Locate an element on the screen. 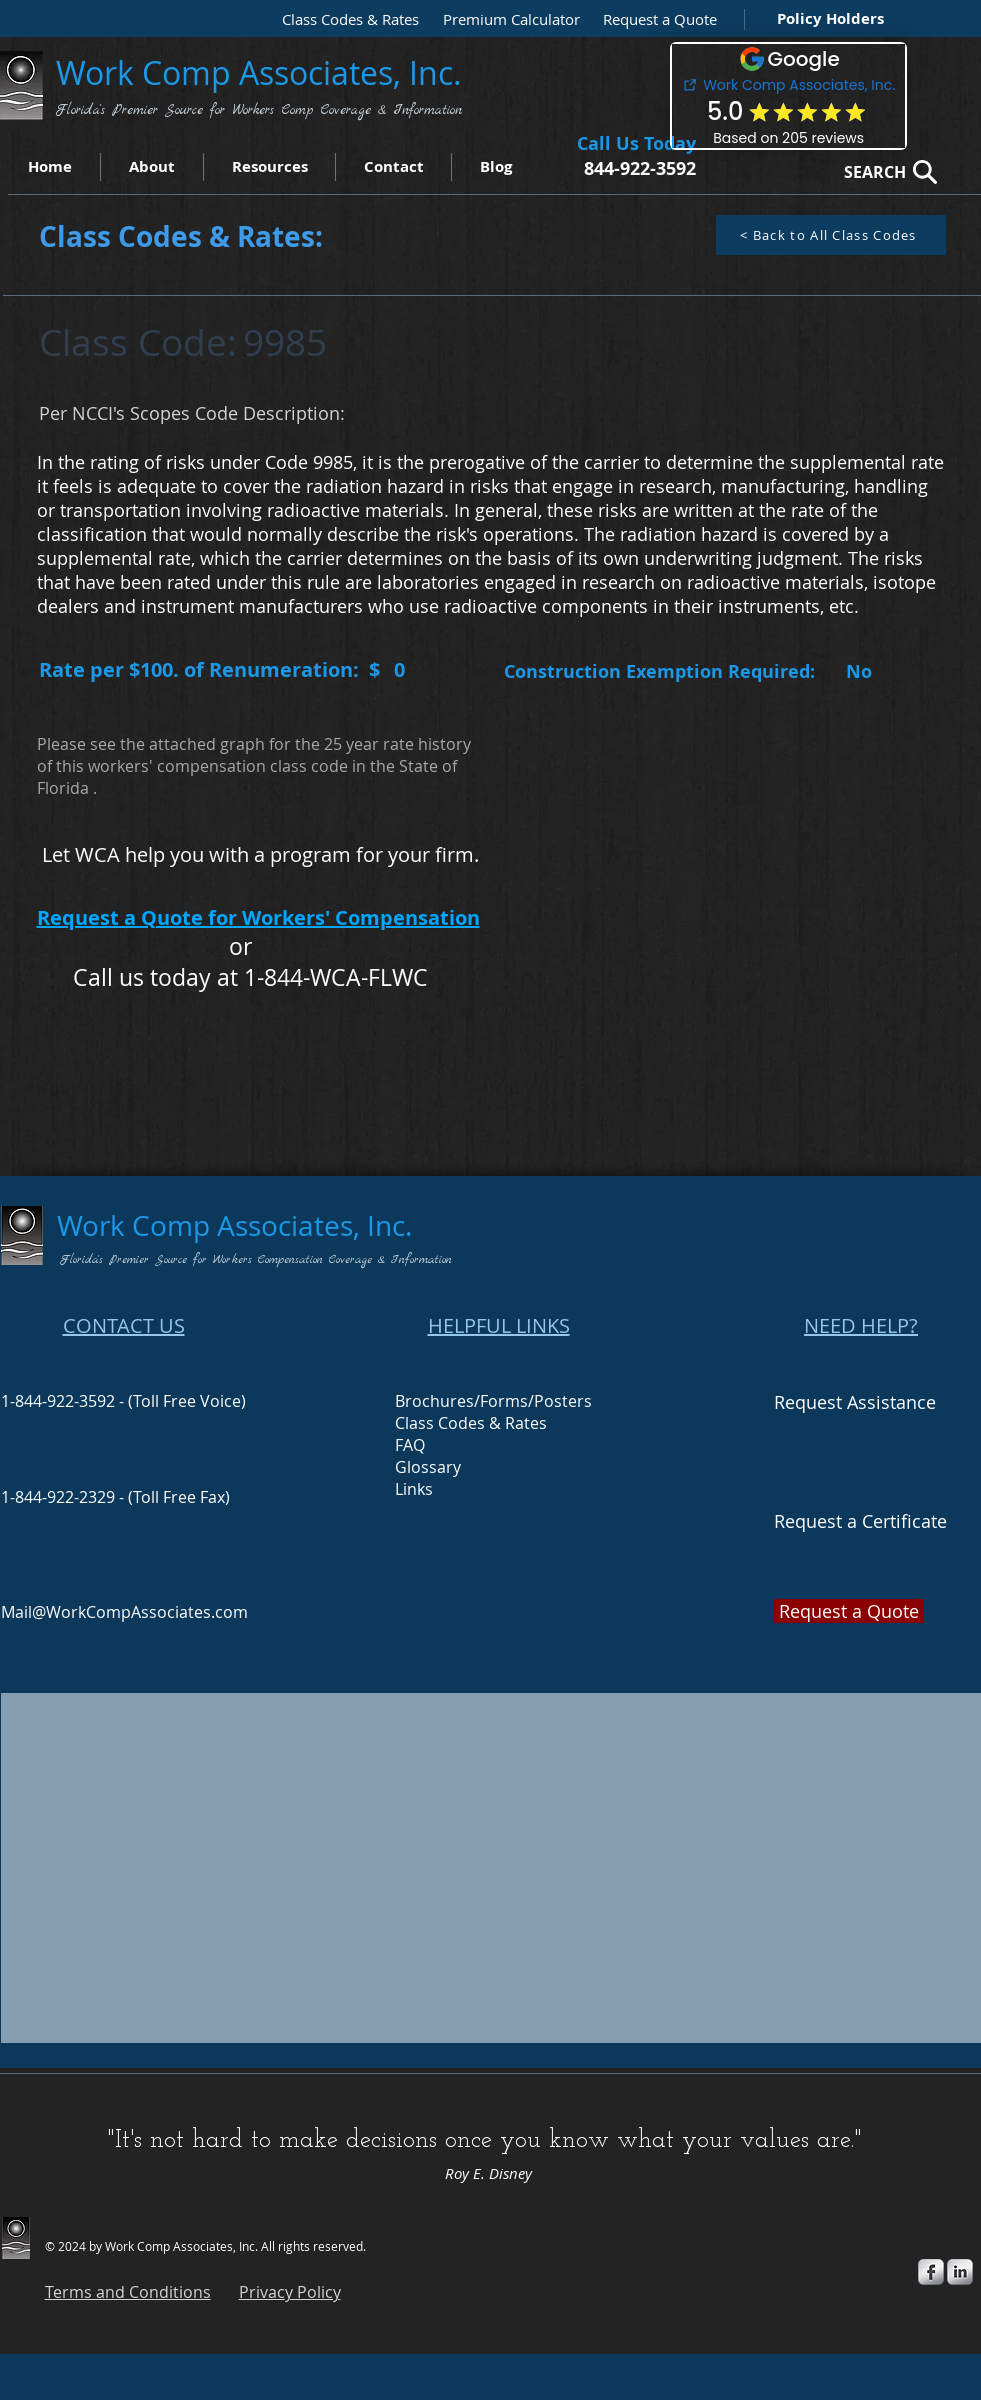 The width and height of the screenshot is (981, 2400). [button] is located at coordinates (655, 19).